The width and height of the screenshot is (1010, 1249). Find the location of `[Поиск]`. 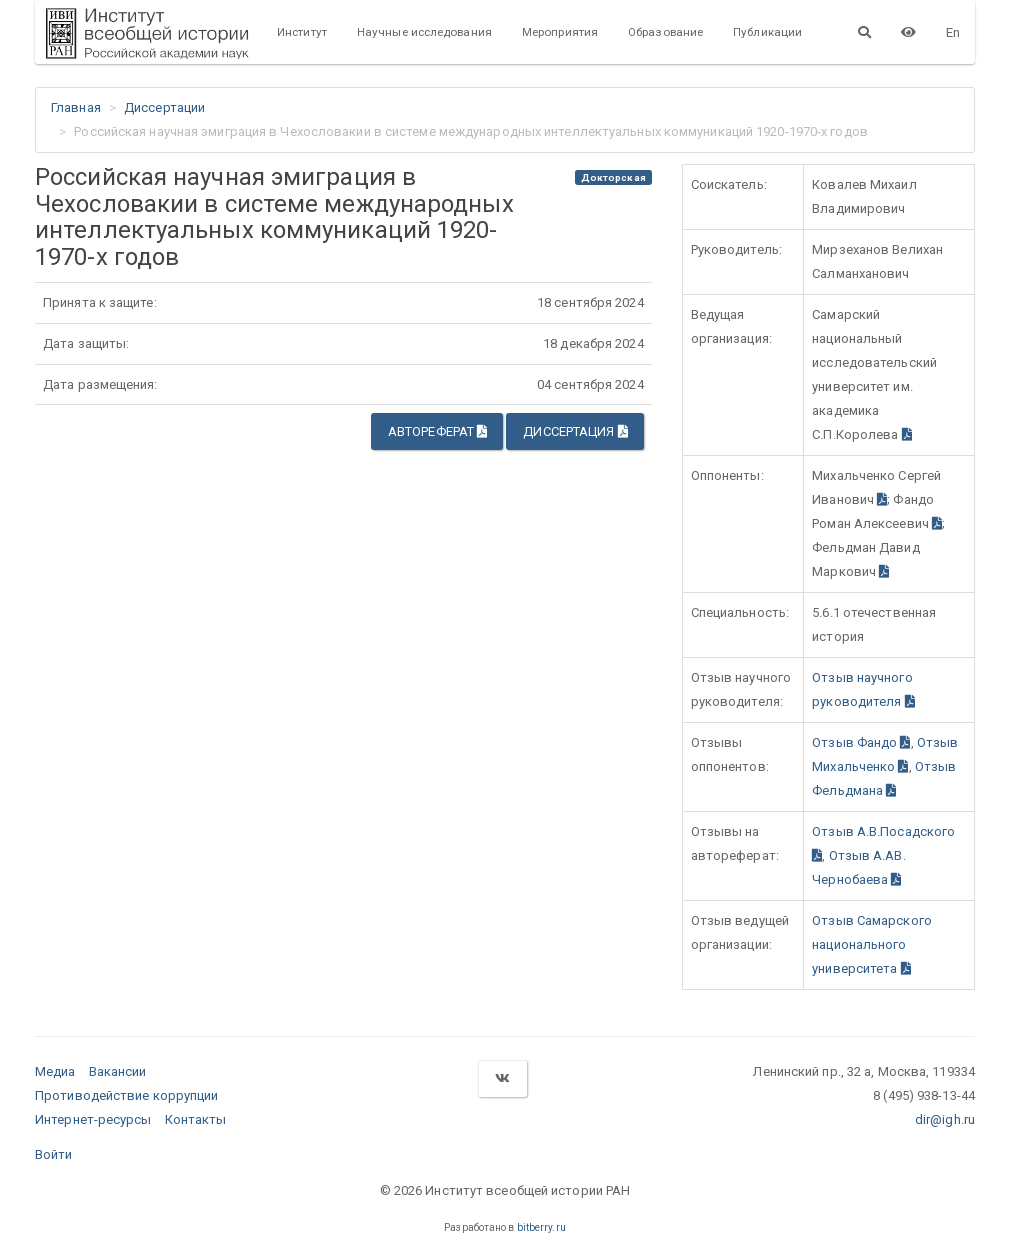

[Поиск] is located at coordinates (864, 32).